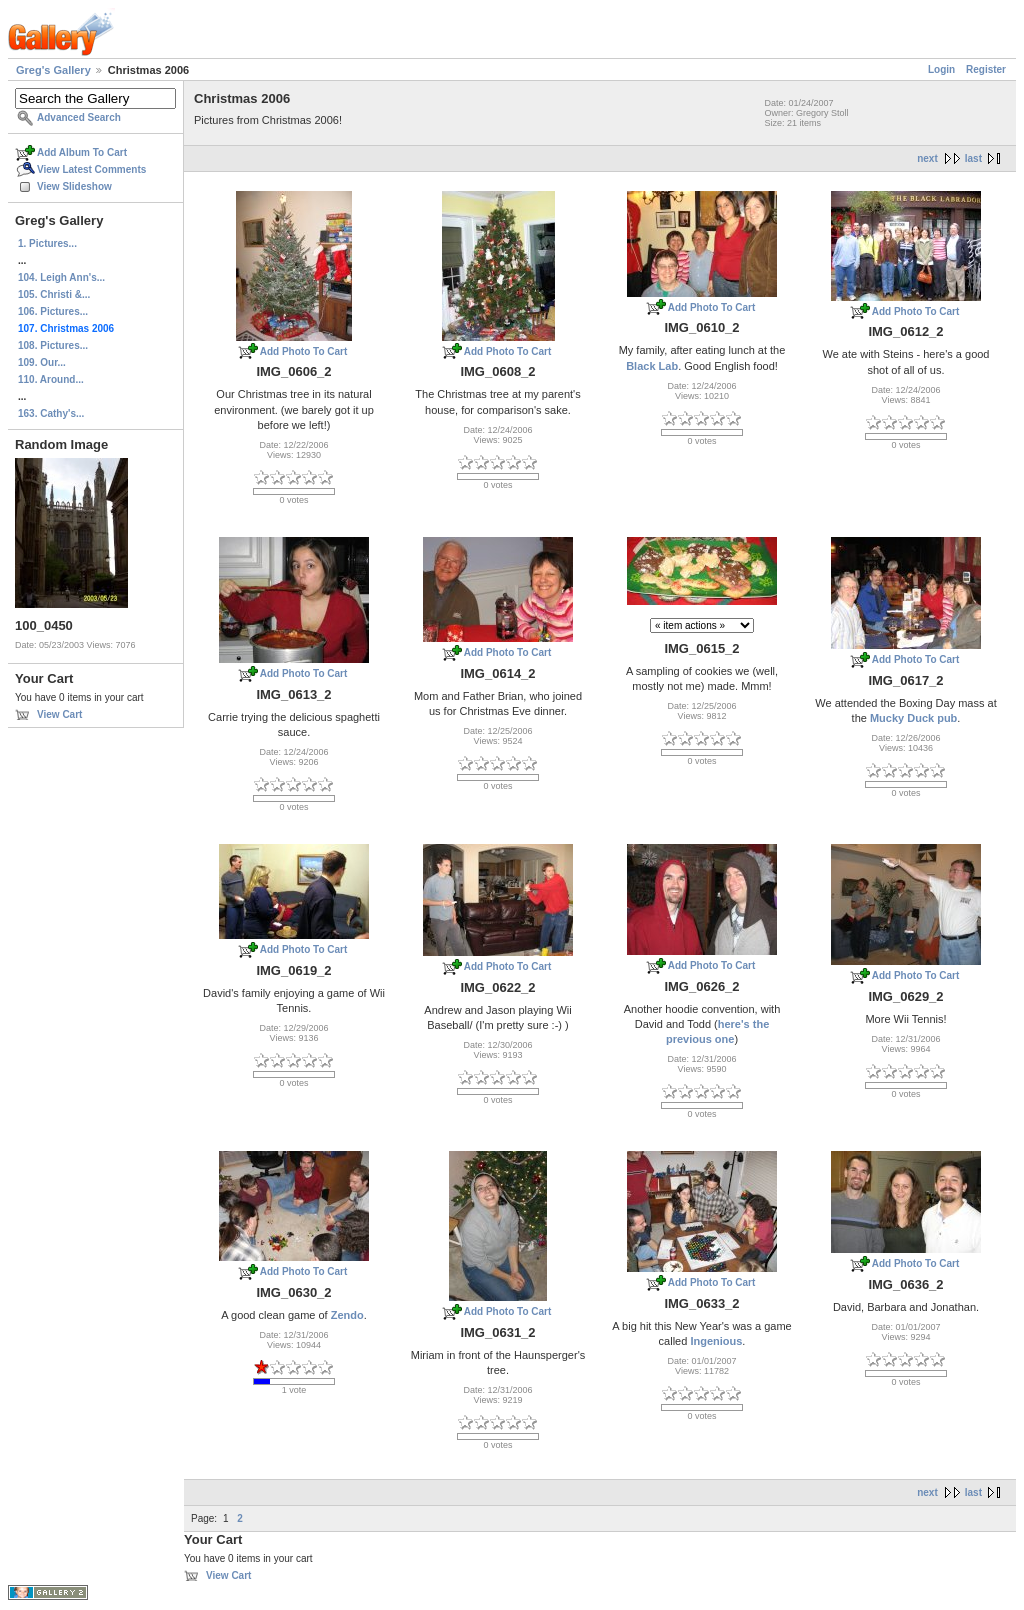  What do you see at coordinates (973, 158) in the screenshot?
I see `last` at bounding box center [973, 158].